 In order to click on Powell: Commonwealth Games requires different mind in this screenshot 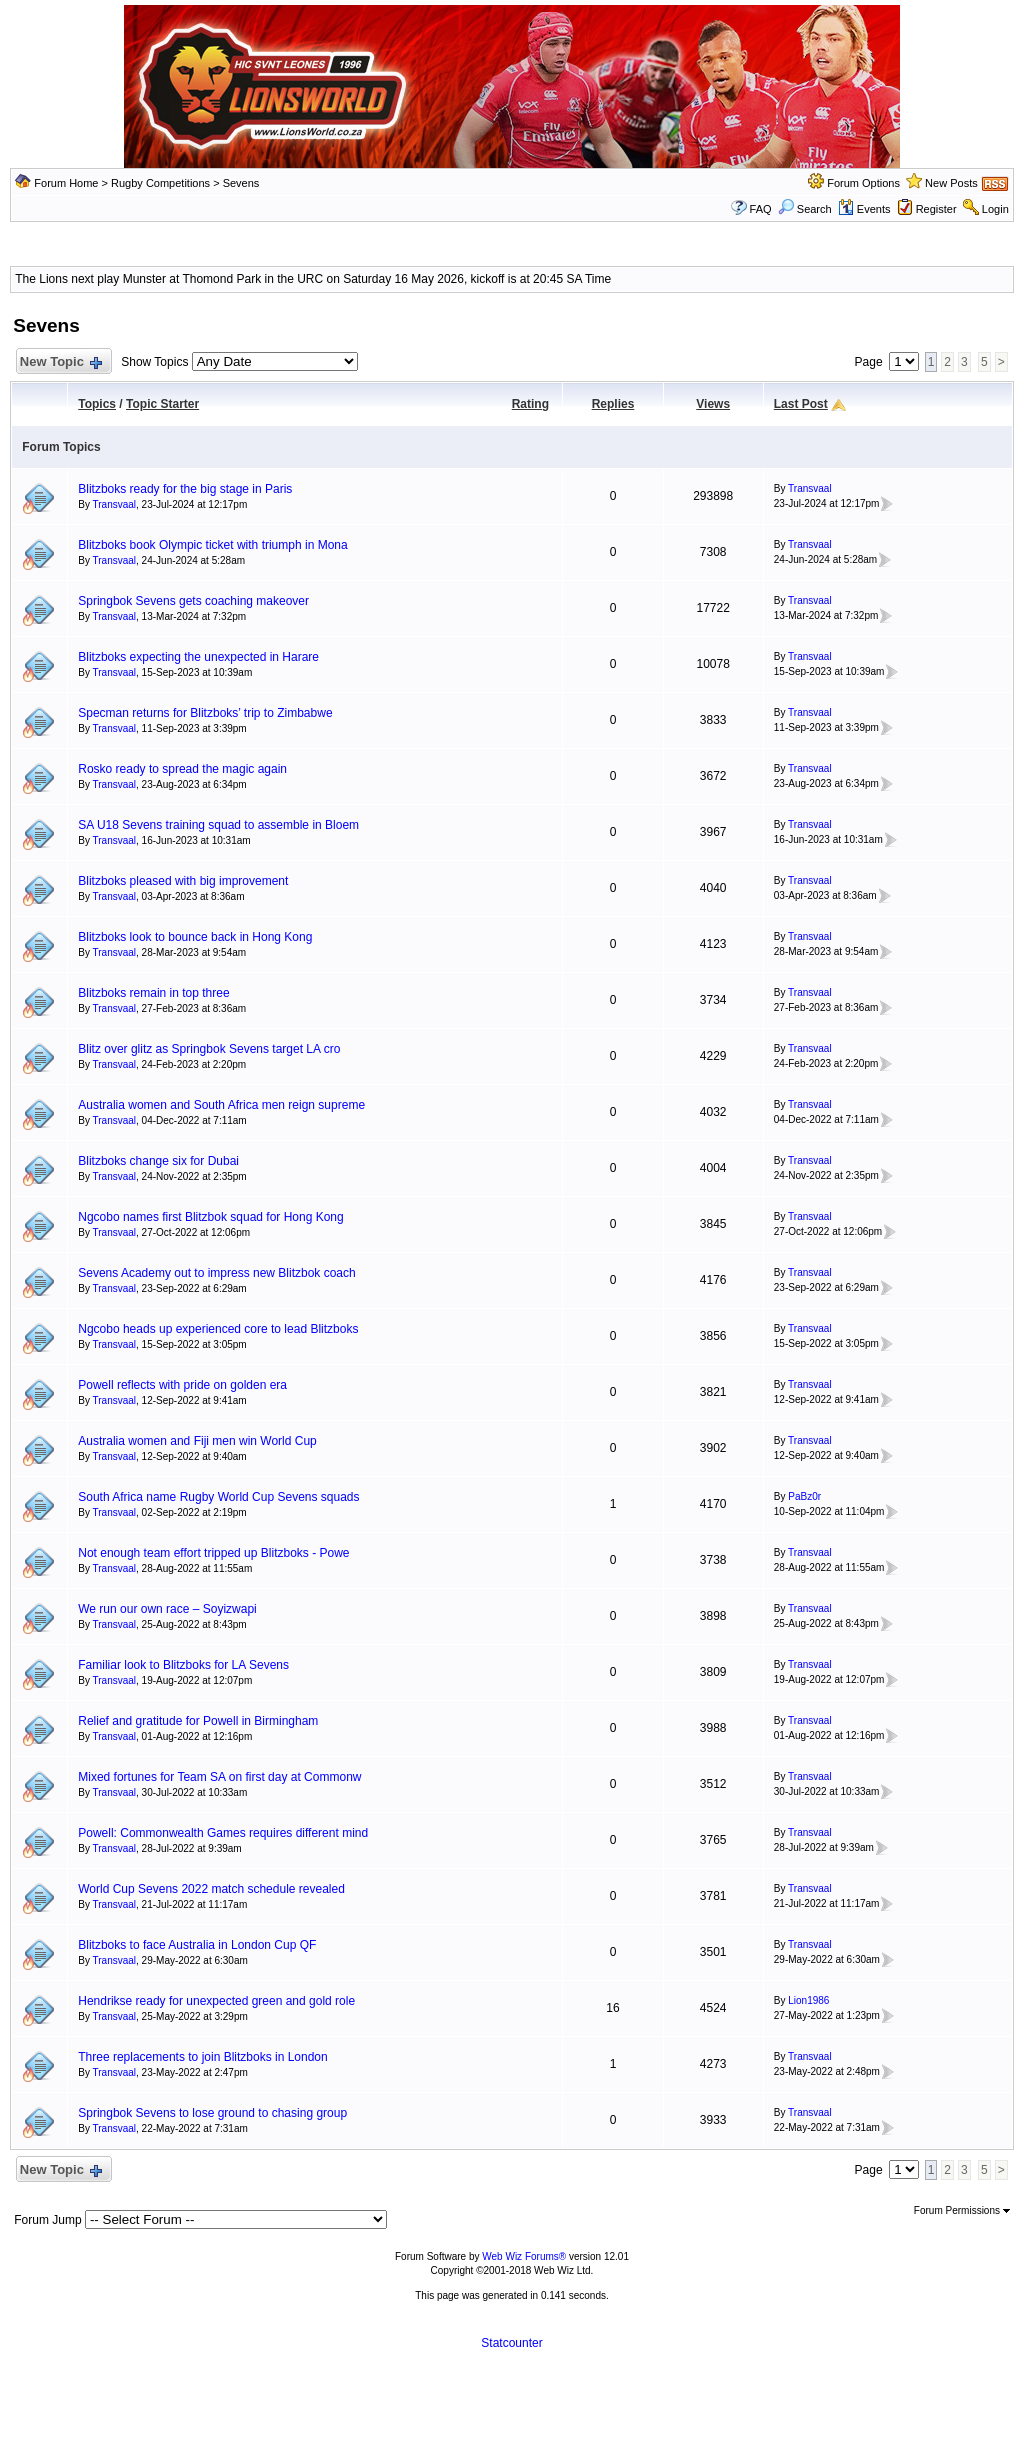, I will do `click(223, 1833)`.